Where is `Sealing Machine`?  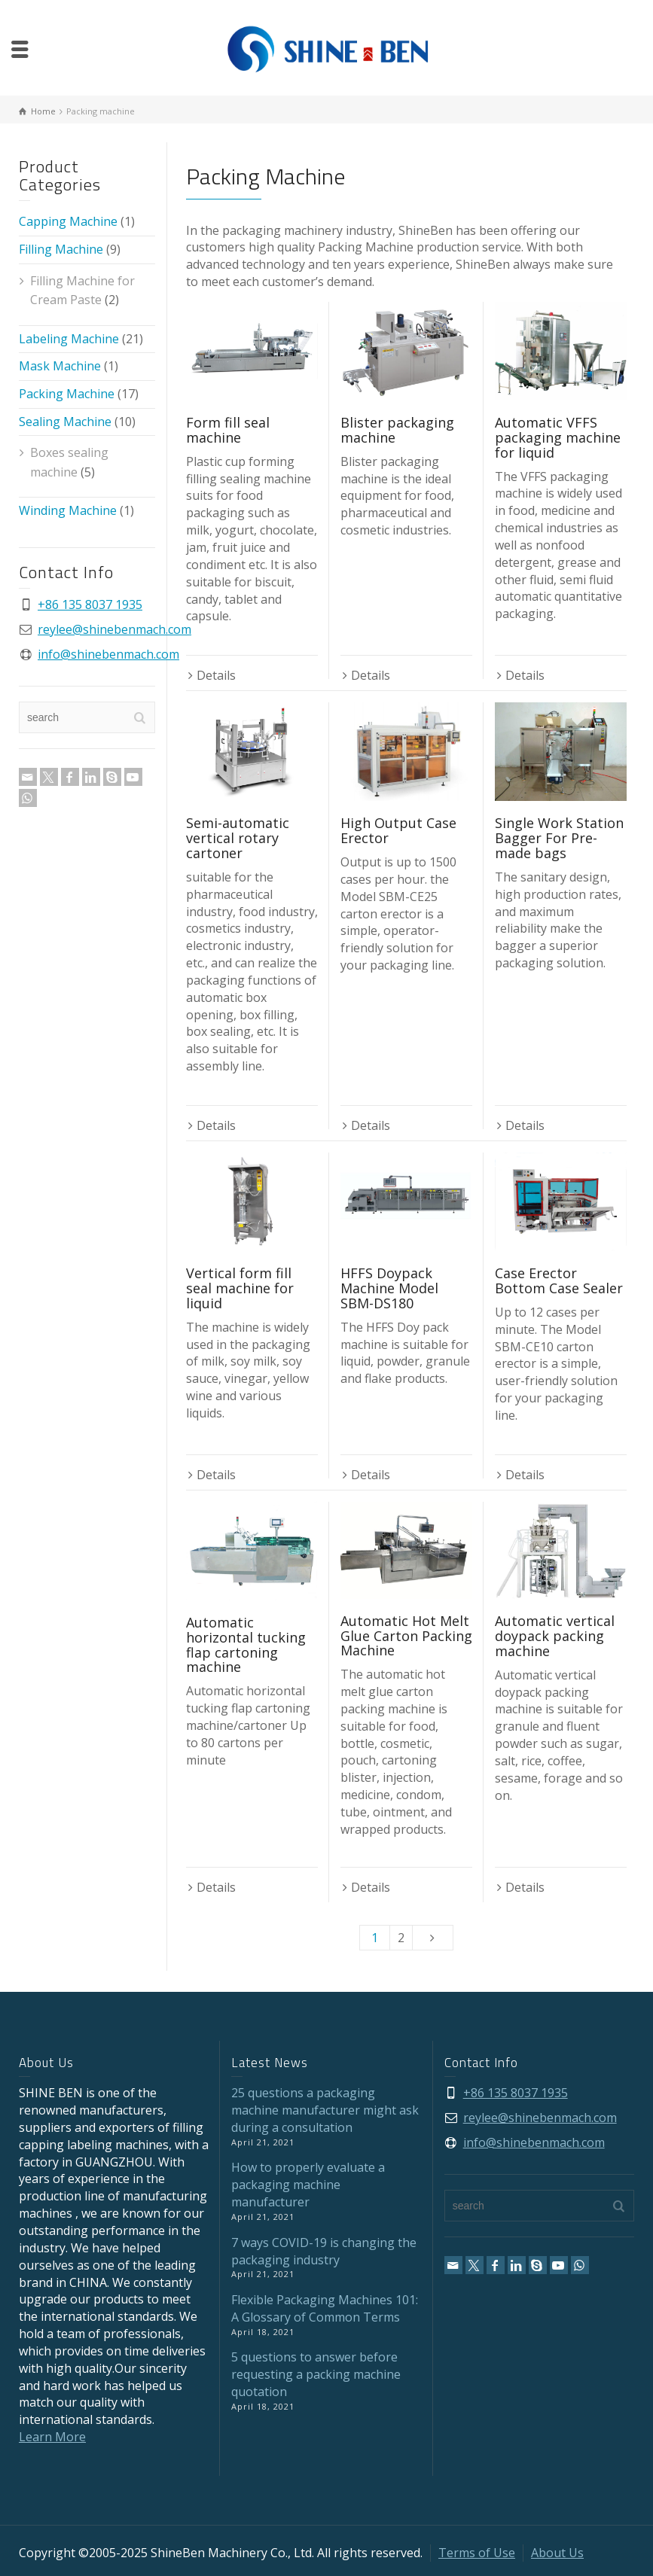 Sealing Machine is located at coordinates (65, 421).